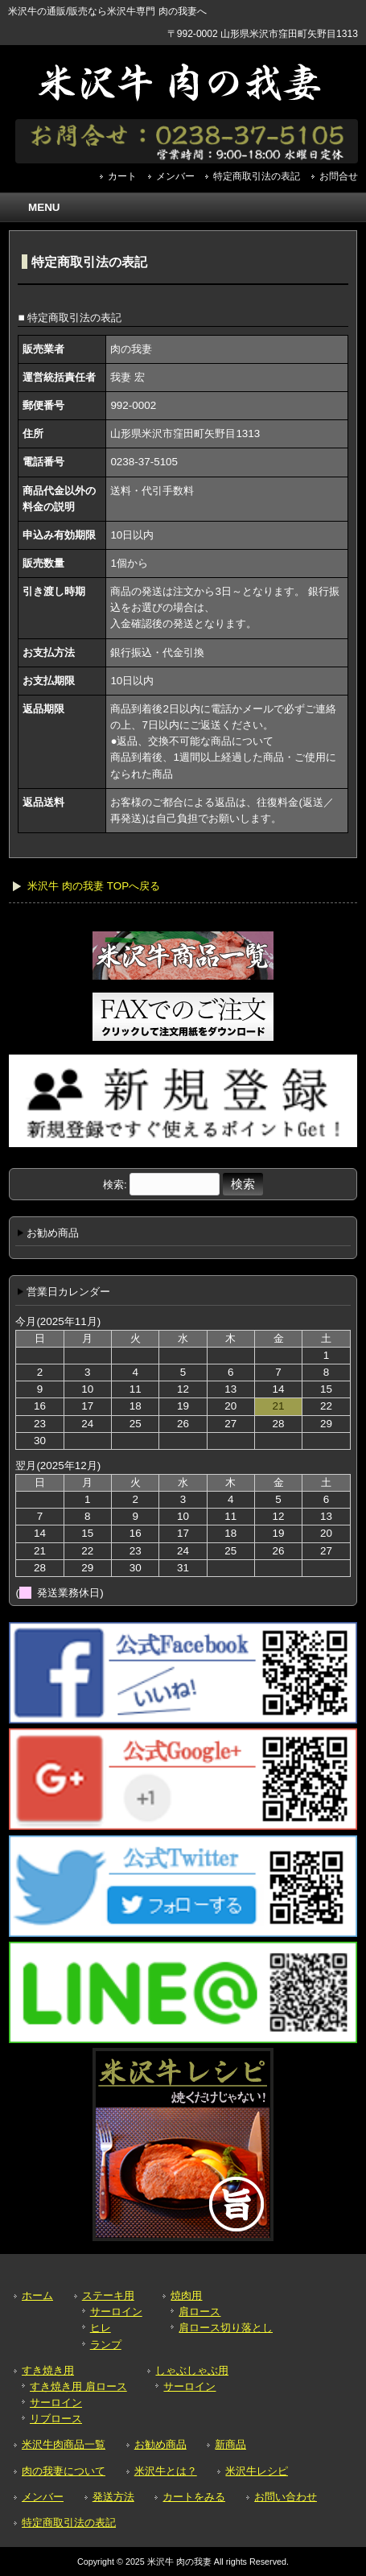 This screenshot has width=366, height=2576. What do you see at coordinates (105, 2345) in the screenshot?
I see `ランプ` at bounding box center [105, 2345].